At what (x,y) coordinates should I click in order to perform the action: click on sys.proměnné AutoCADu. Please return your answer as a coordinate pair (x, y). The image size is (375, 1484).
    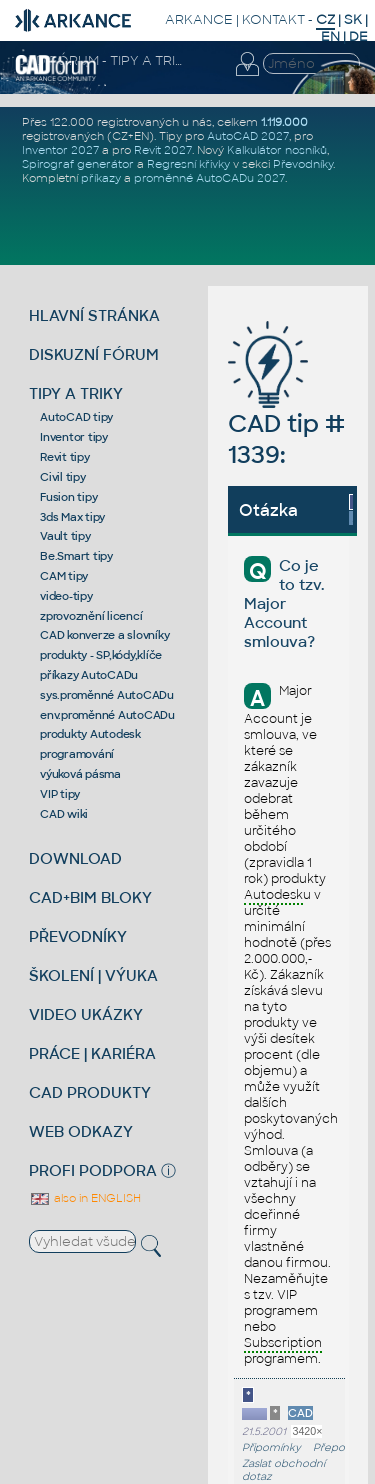
    Looking at the image, I should click on (107, 695).